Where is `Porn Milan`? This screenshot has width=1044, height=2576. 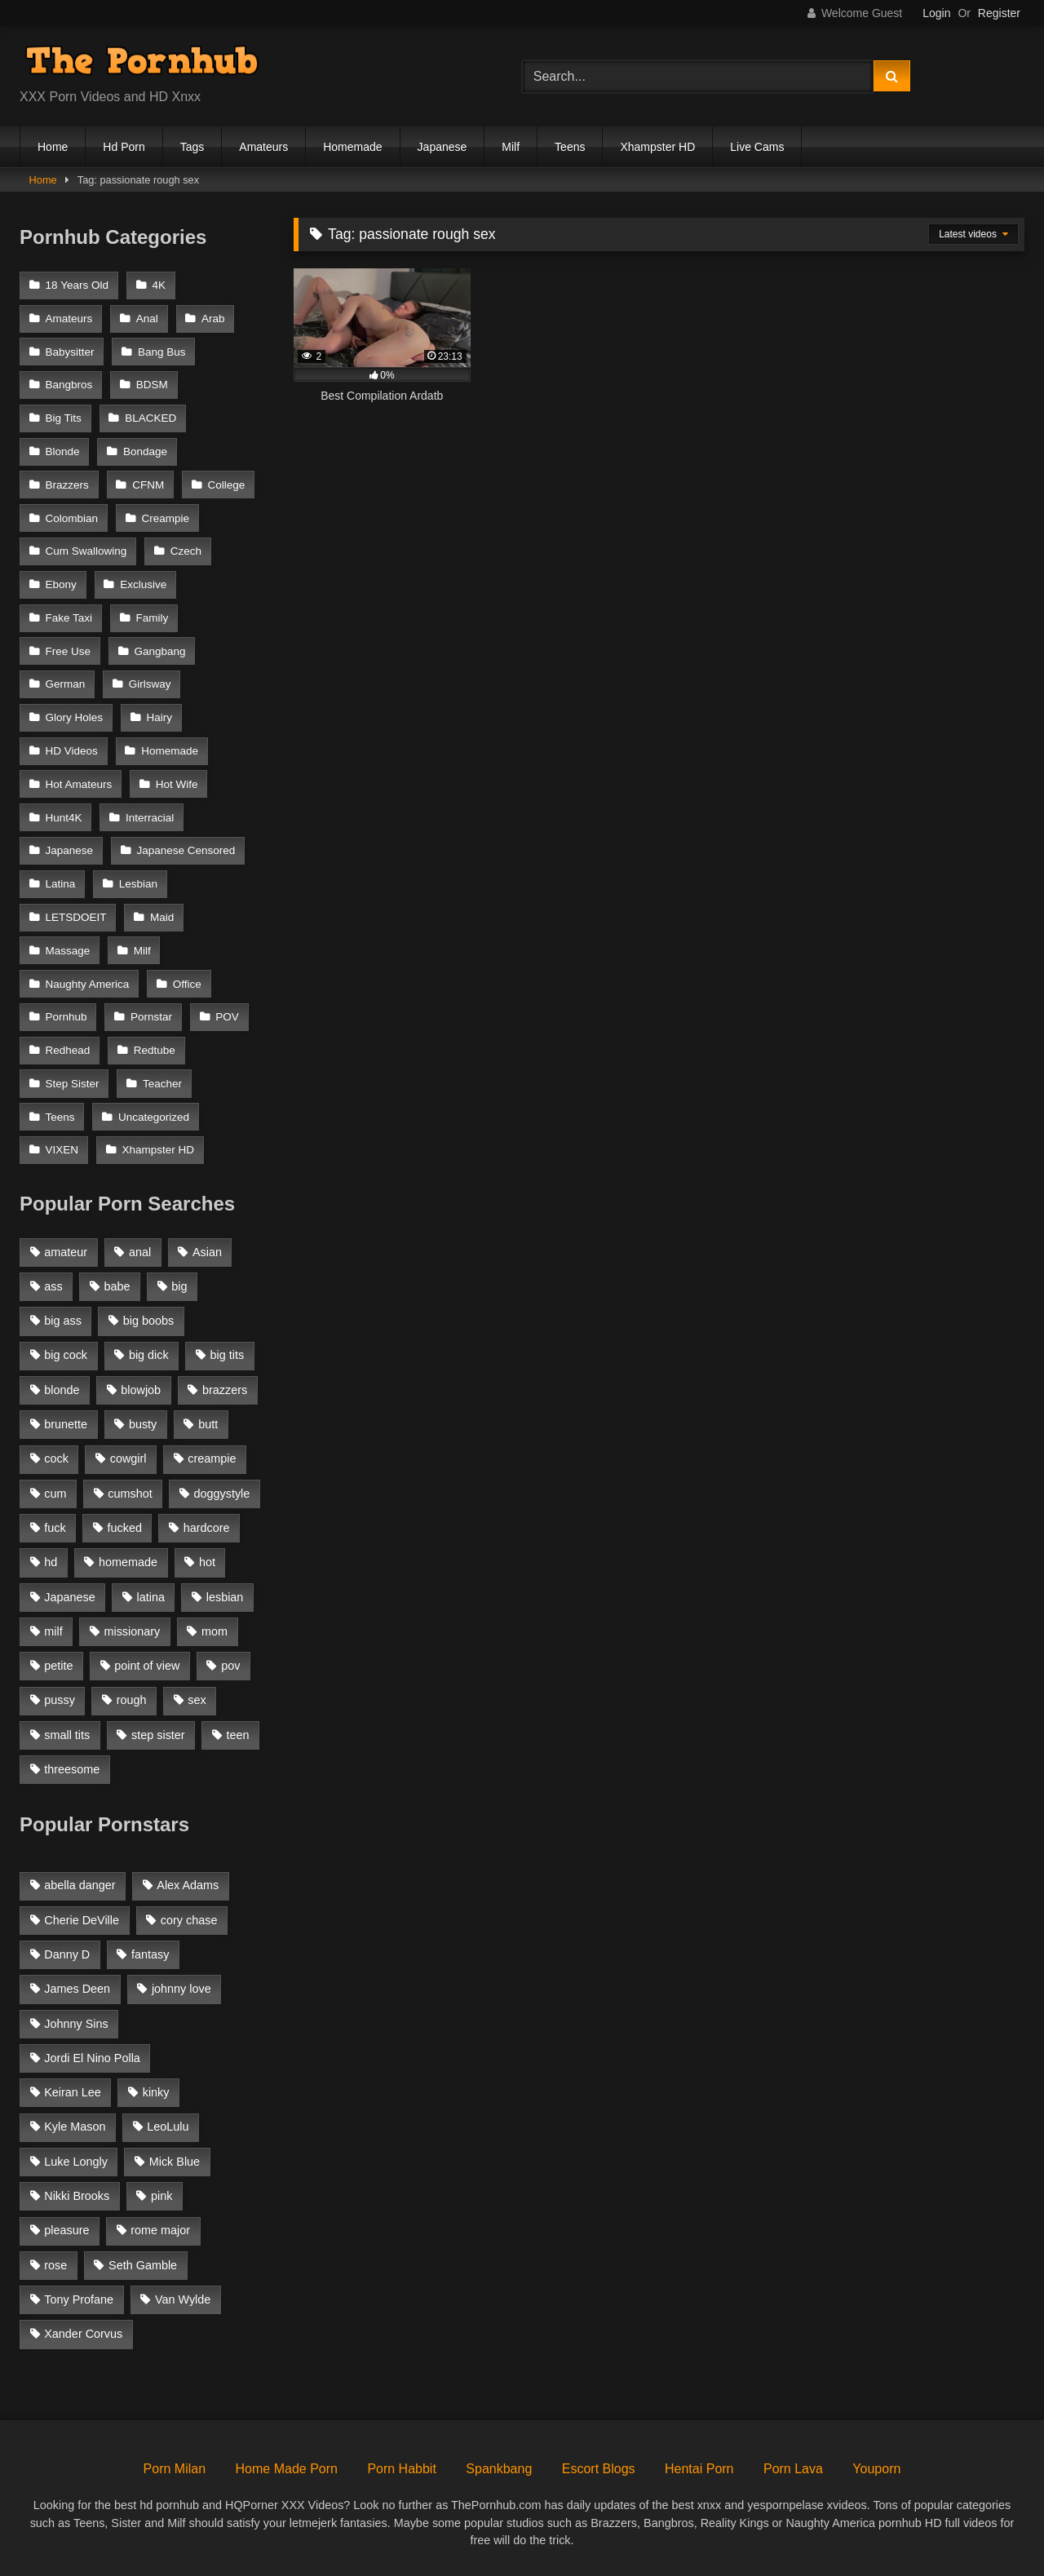 Porn Milan is located at coordinates (175, 2469).